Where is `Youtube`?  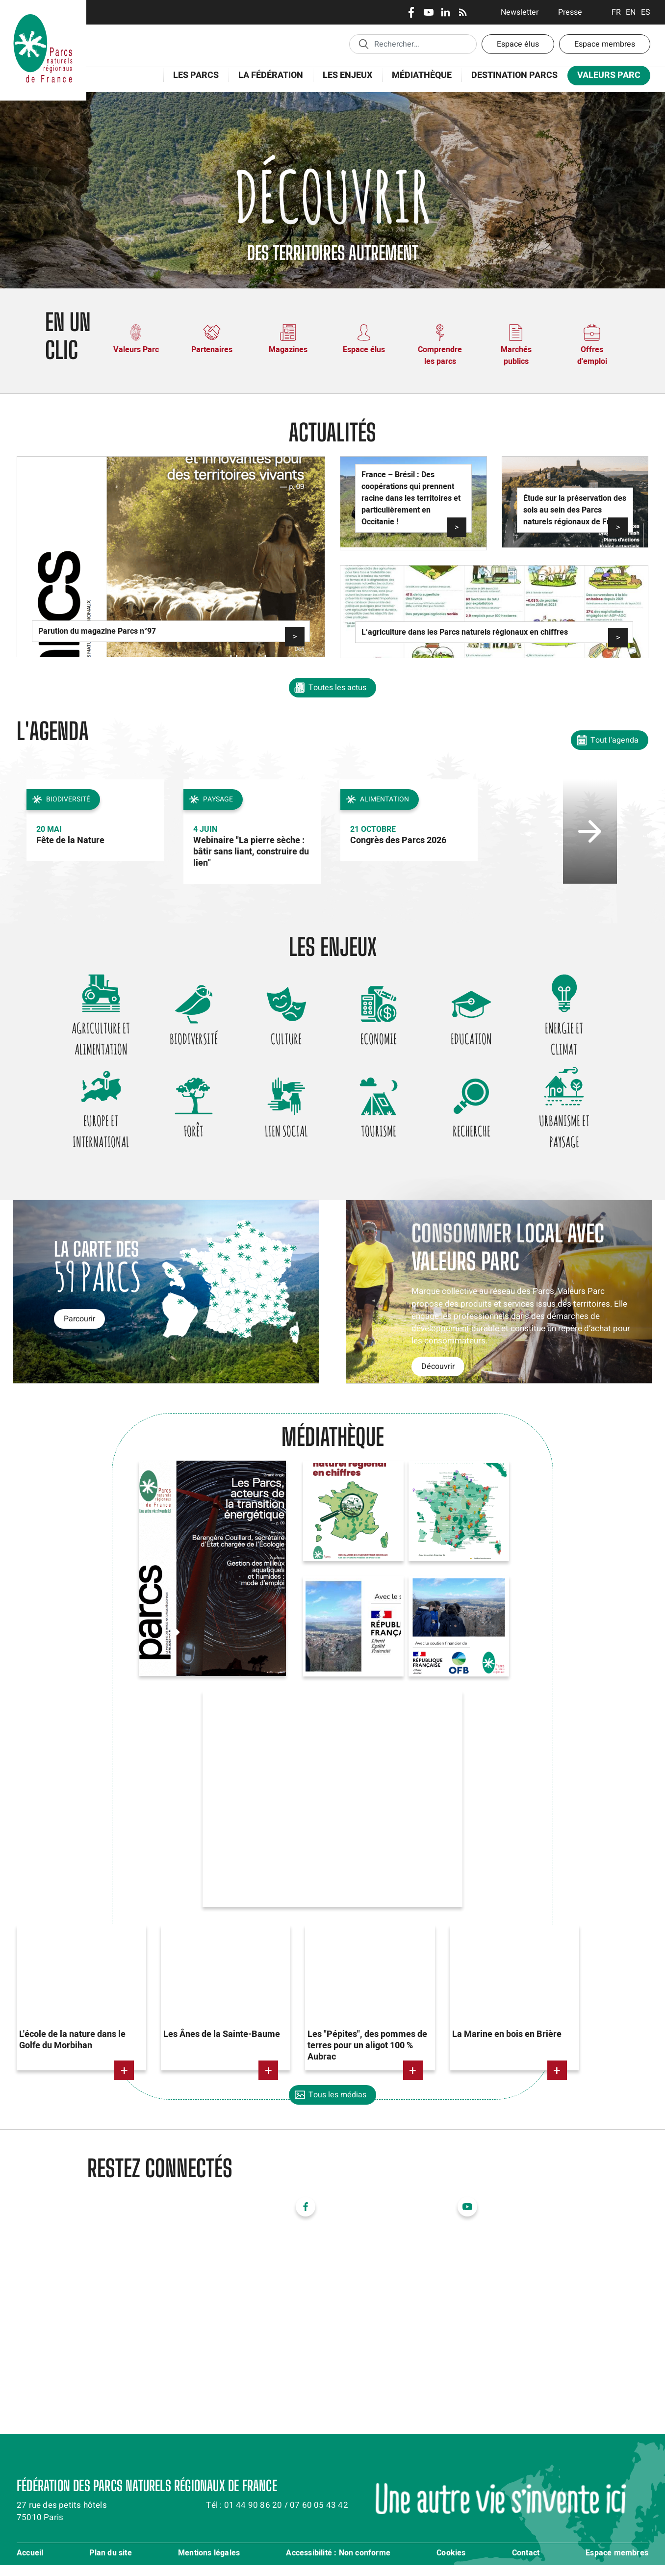
Youtube is located at coordinates (428, 12).